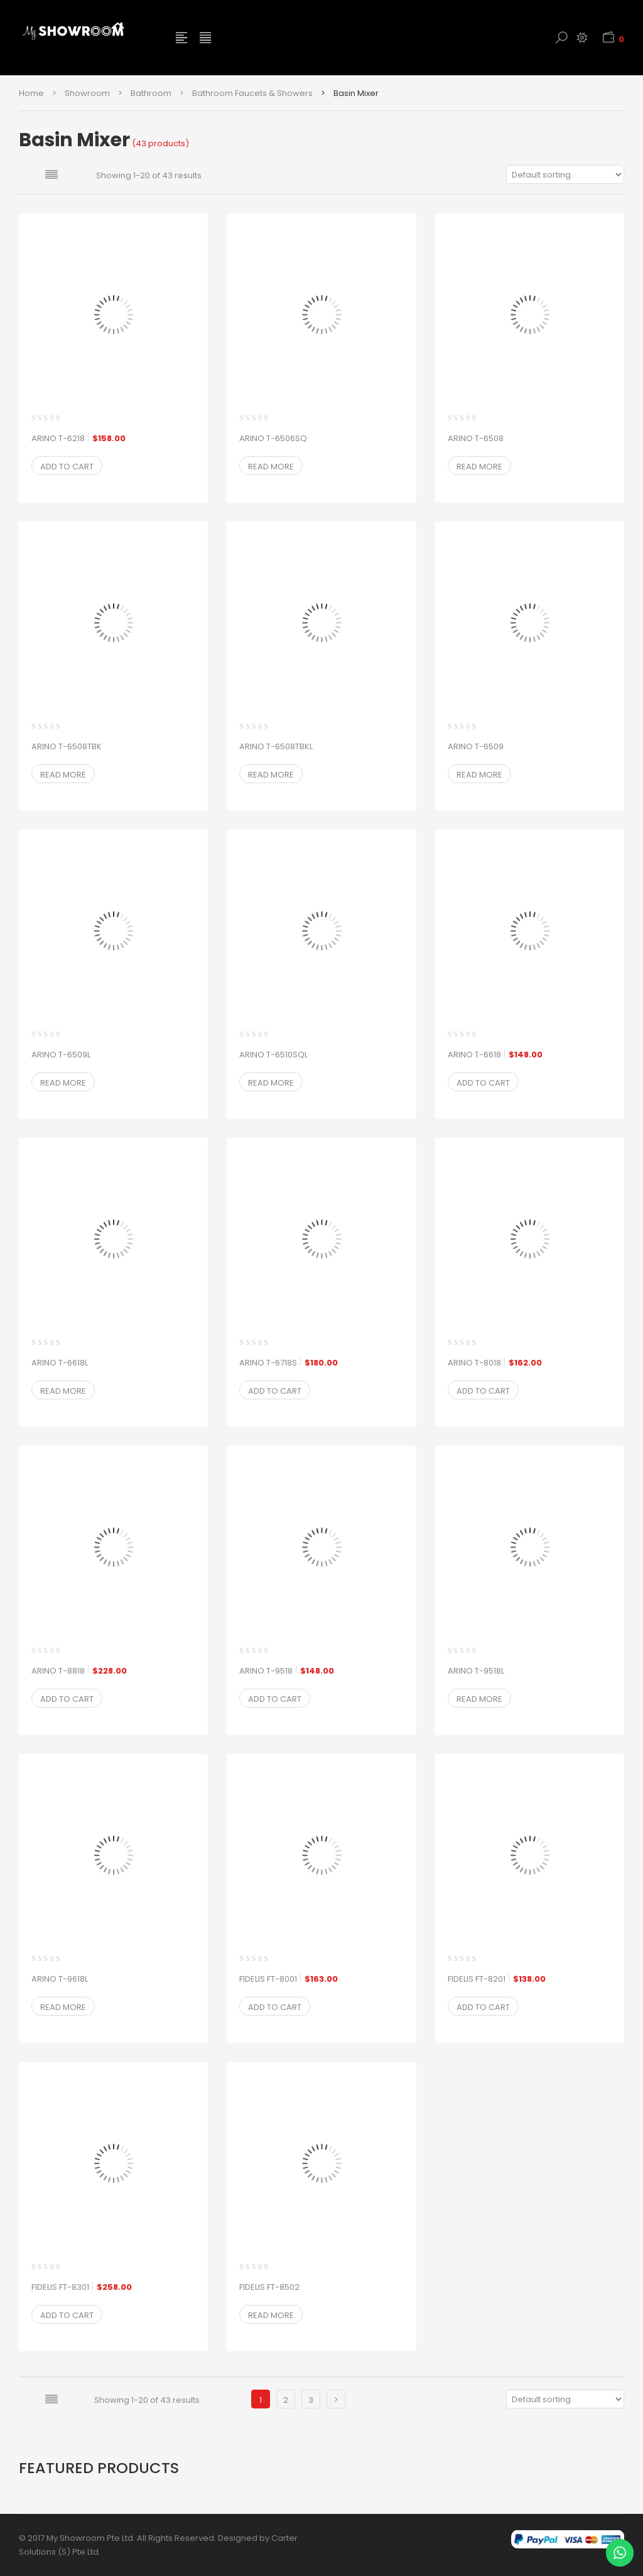 This screenshot has height=2576, width=643. I want to click on ARINO T-6506SQ, so click(273, 438).